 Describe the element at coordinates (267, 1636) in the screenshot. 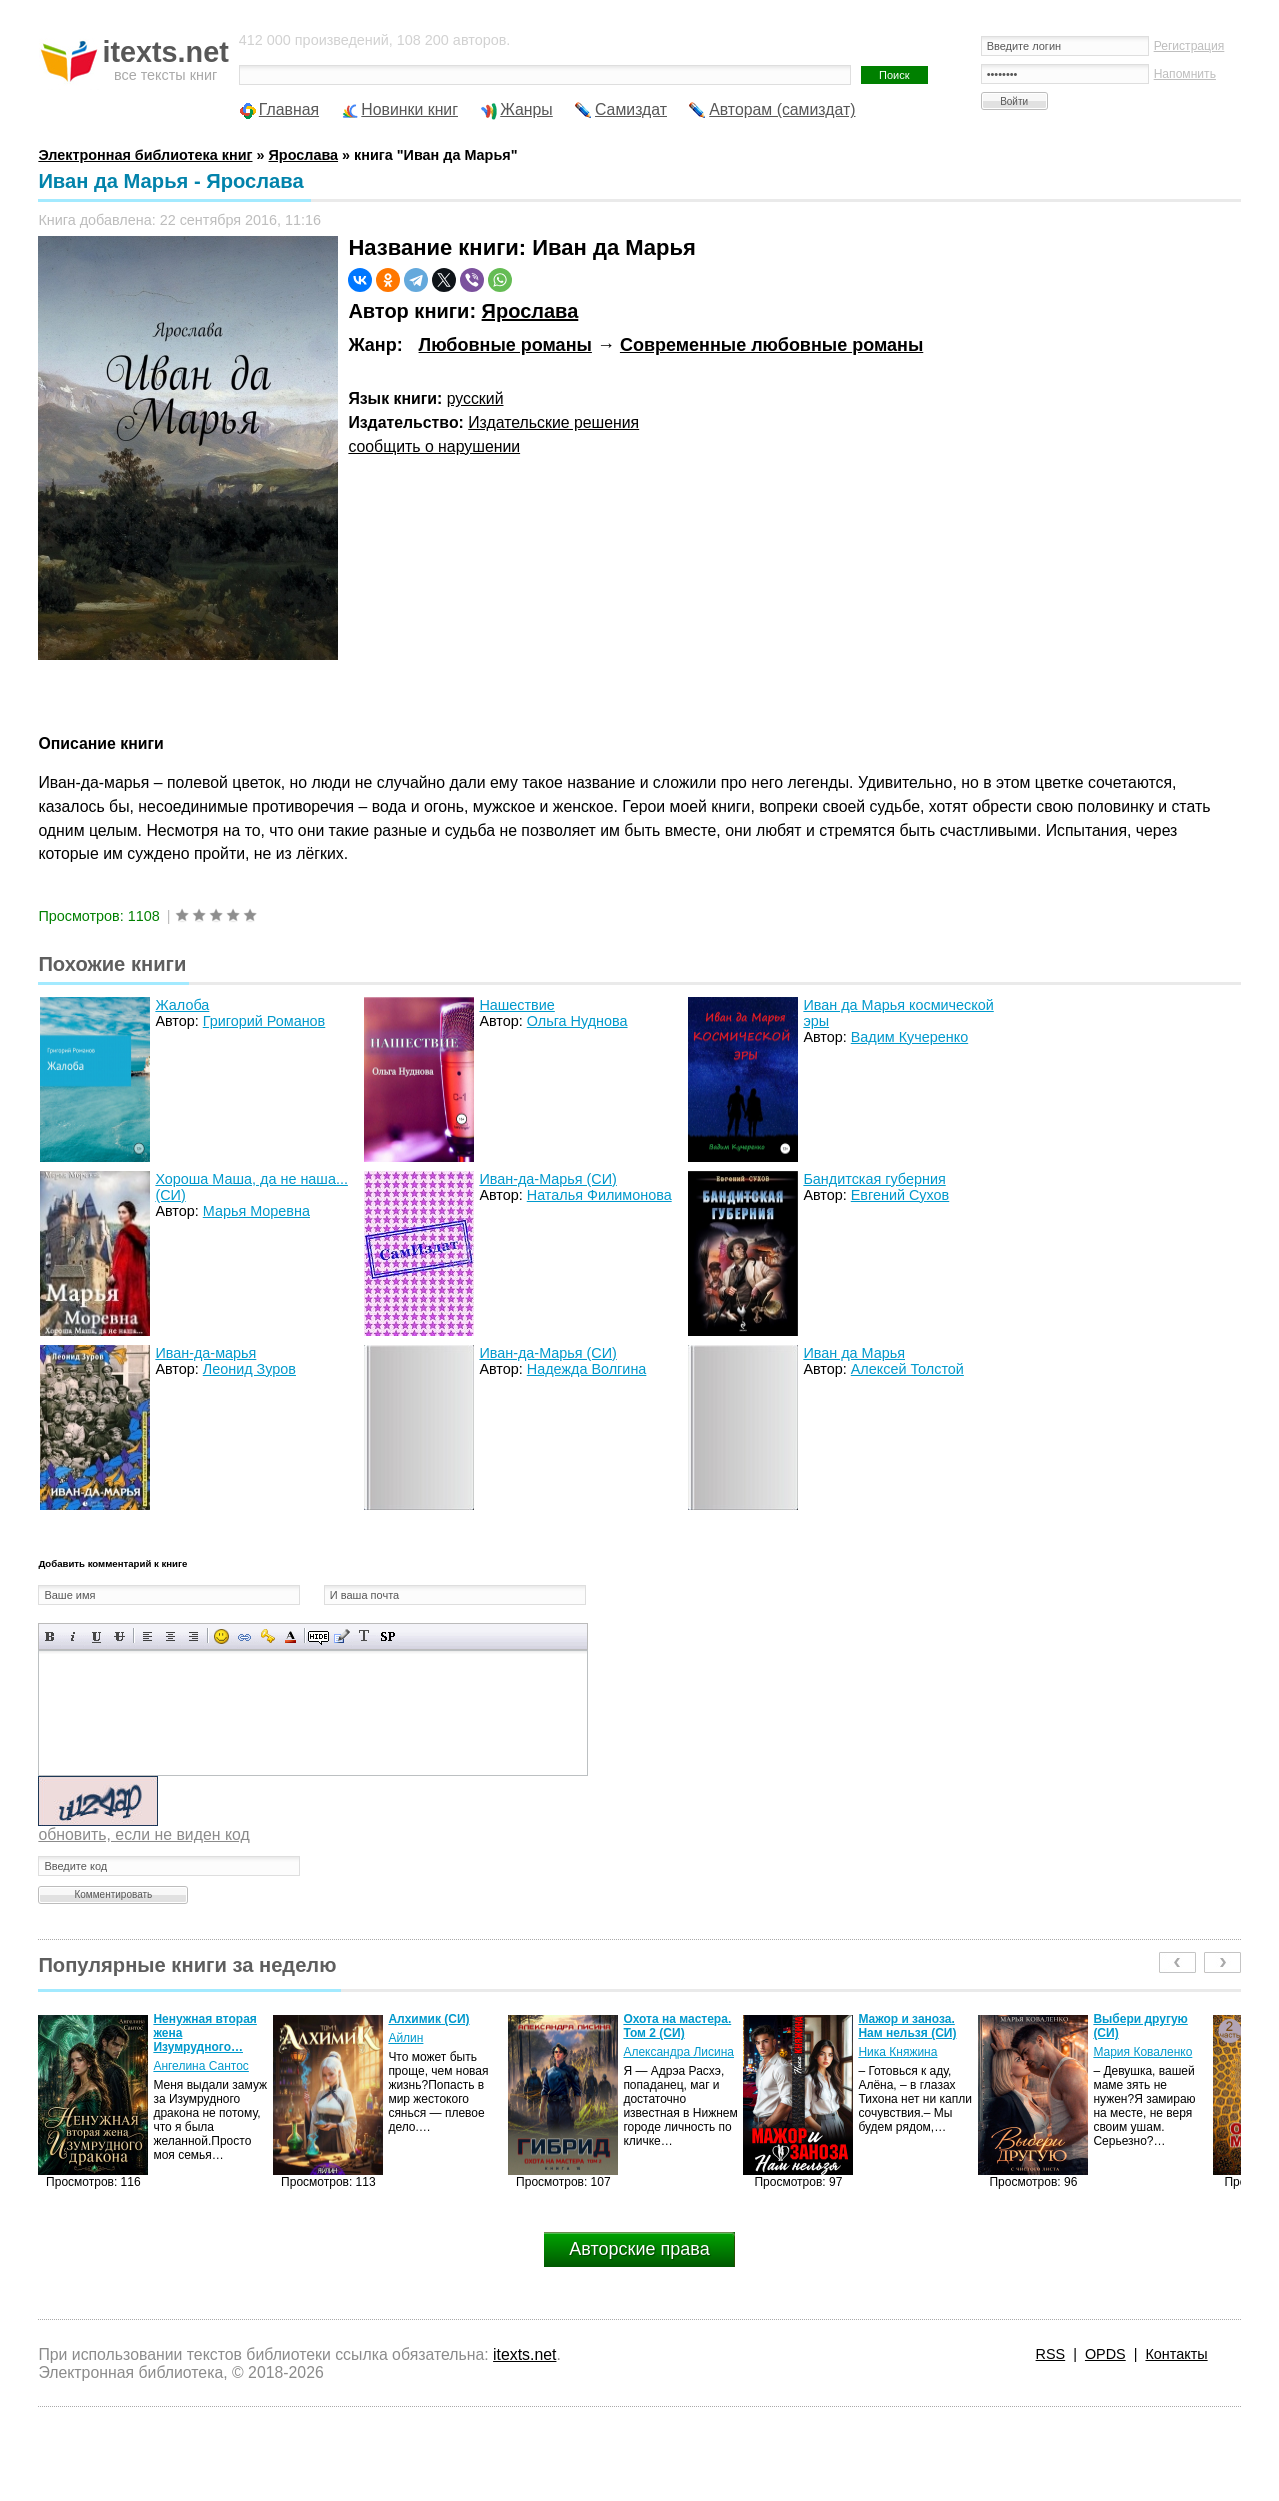

I see `Вставка защищенной ссылки` at that location.